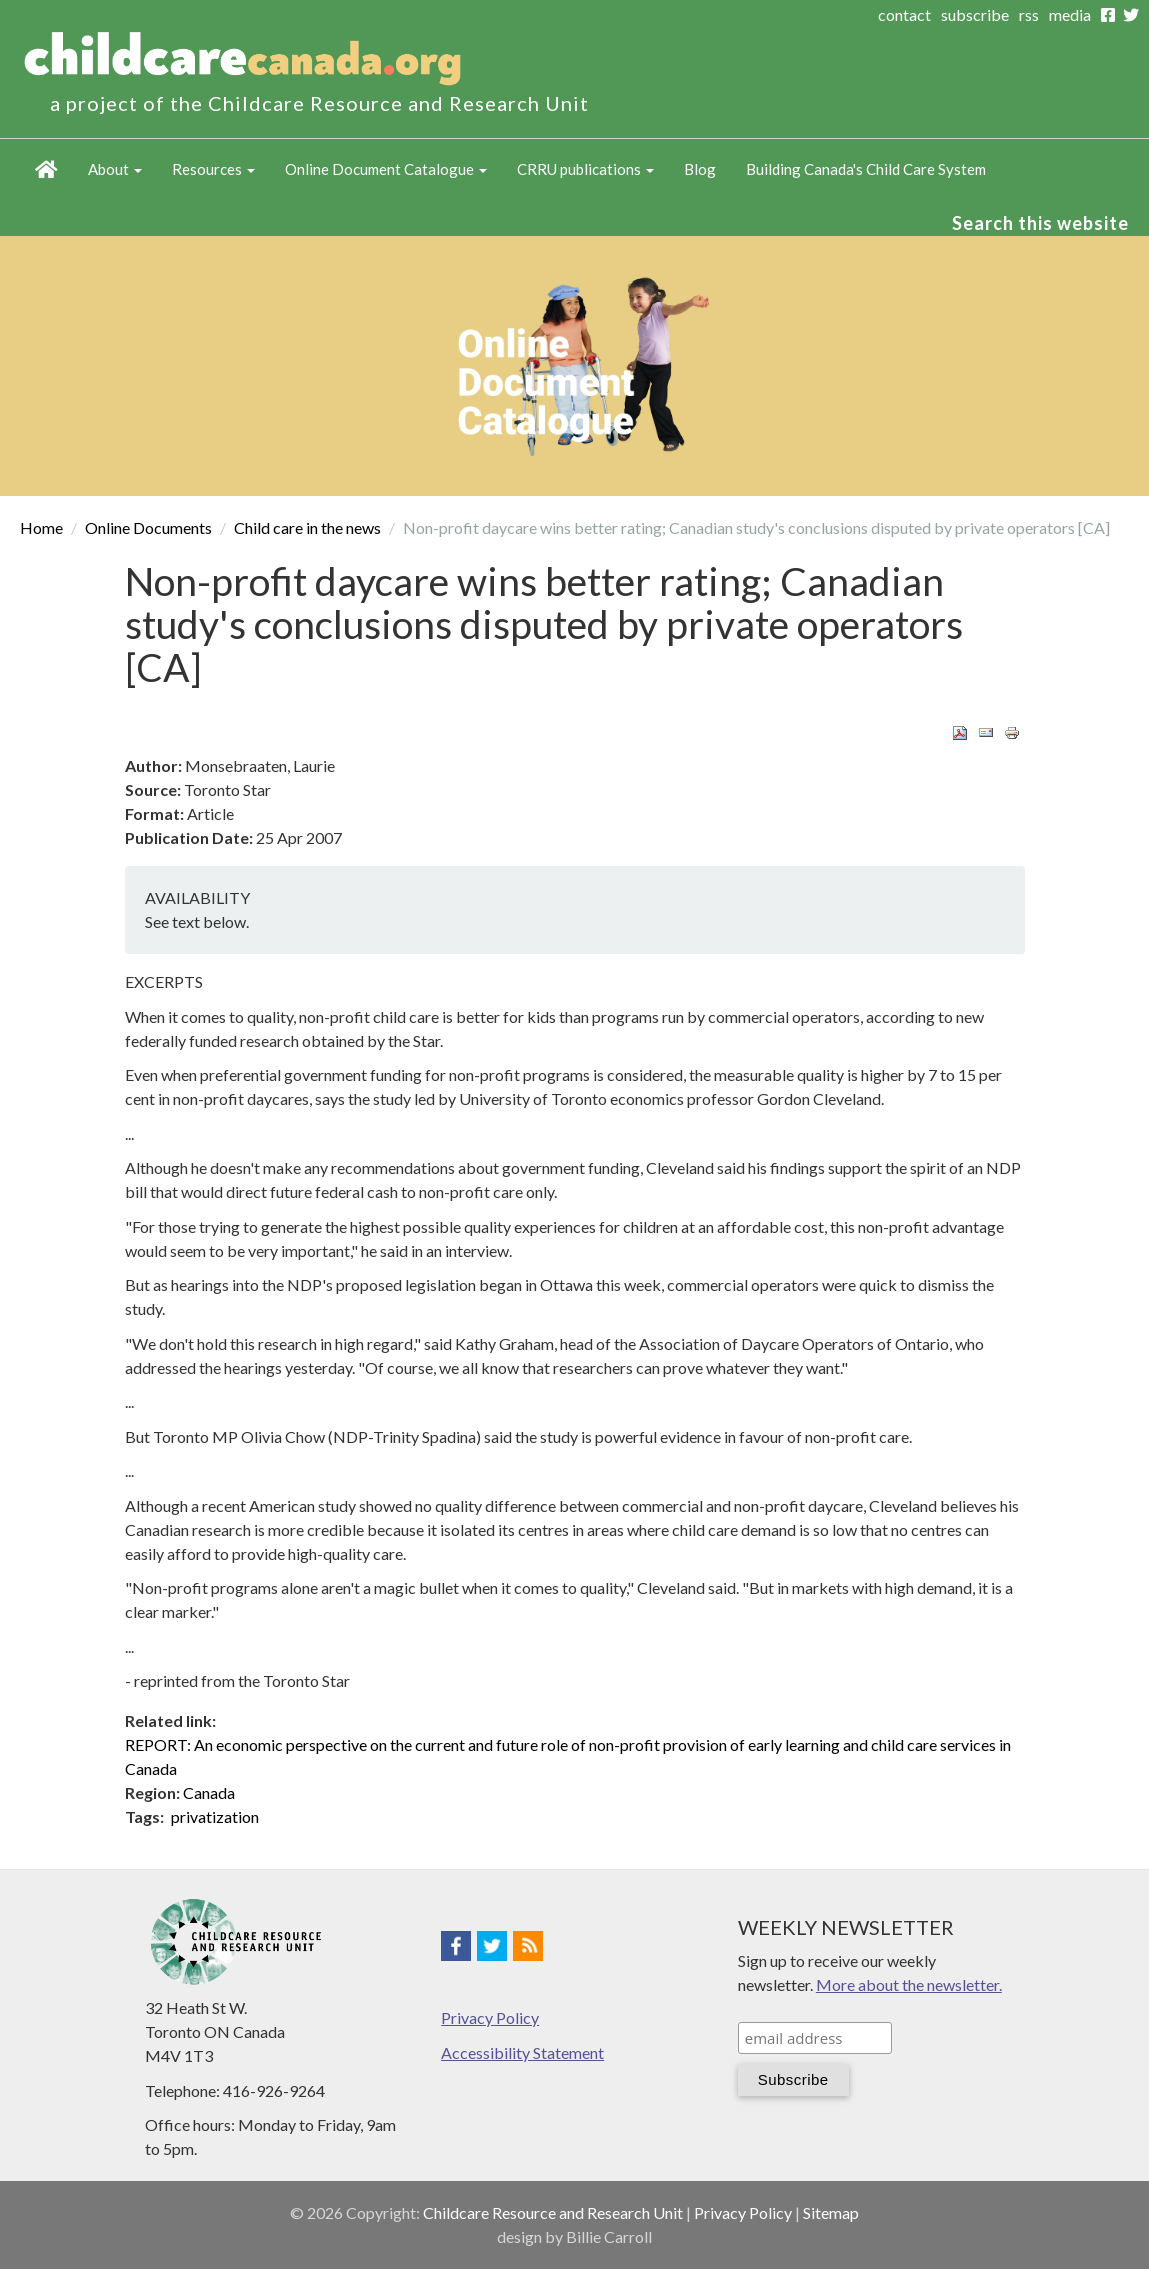  I want to click on Home, so click(46, 169).